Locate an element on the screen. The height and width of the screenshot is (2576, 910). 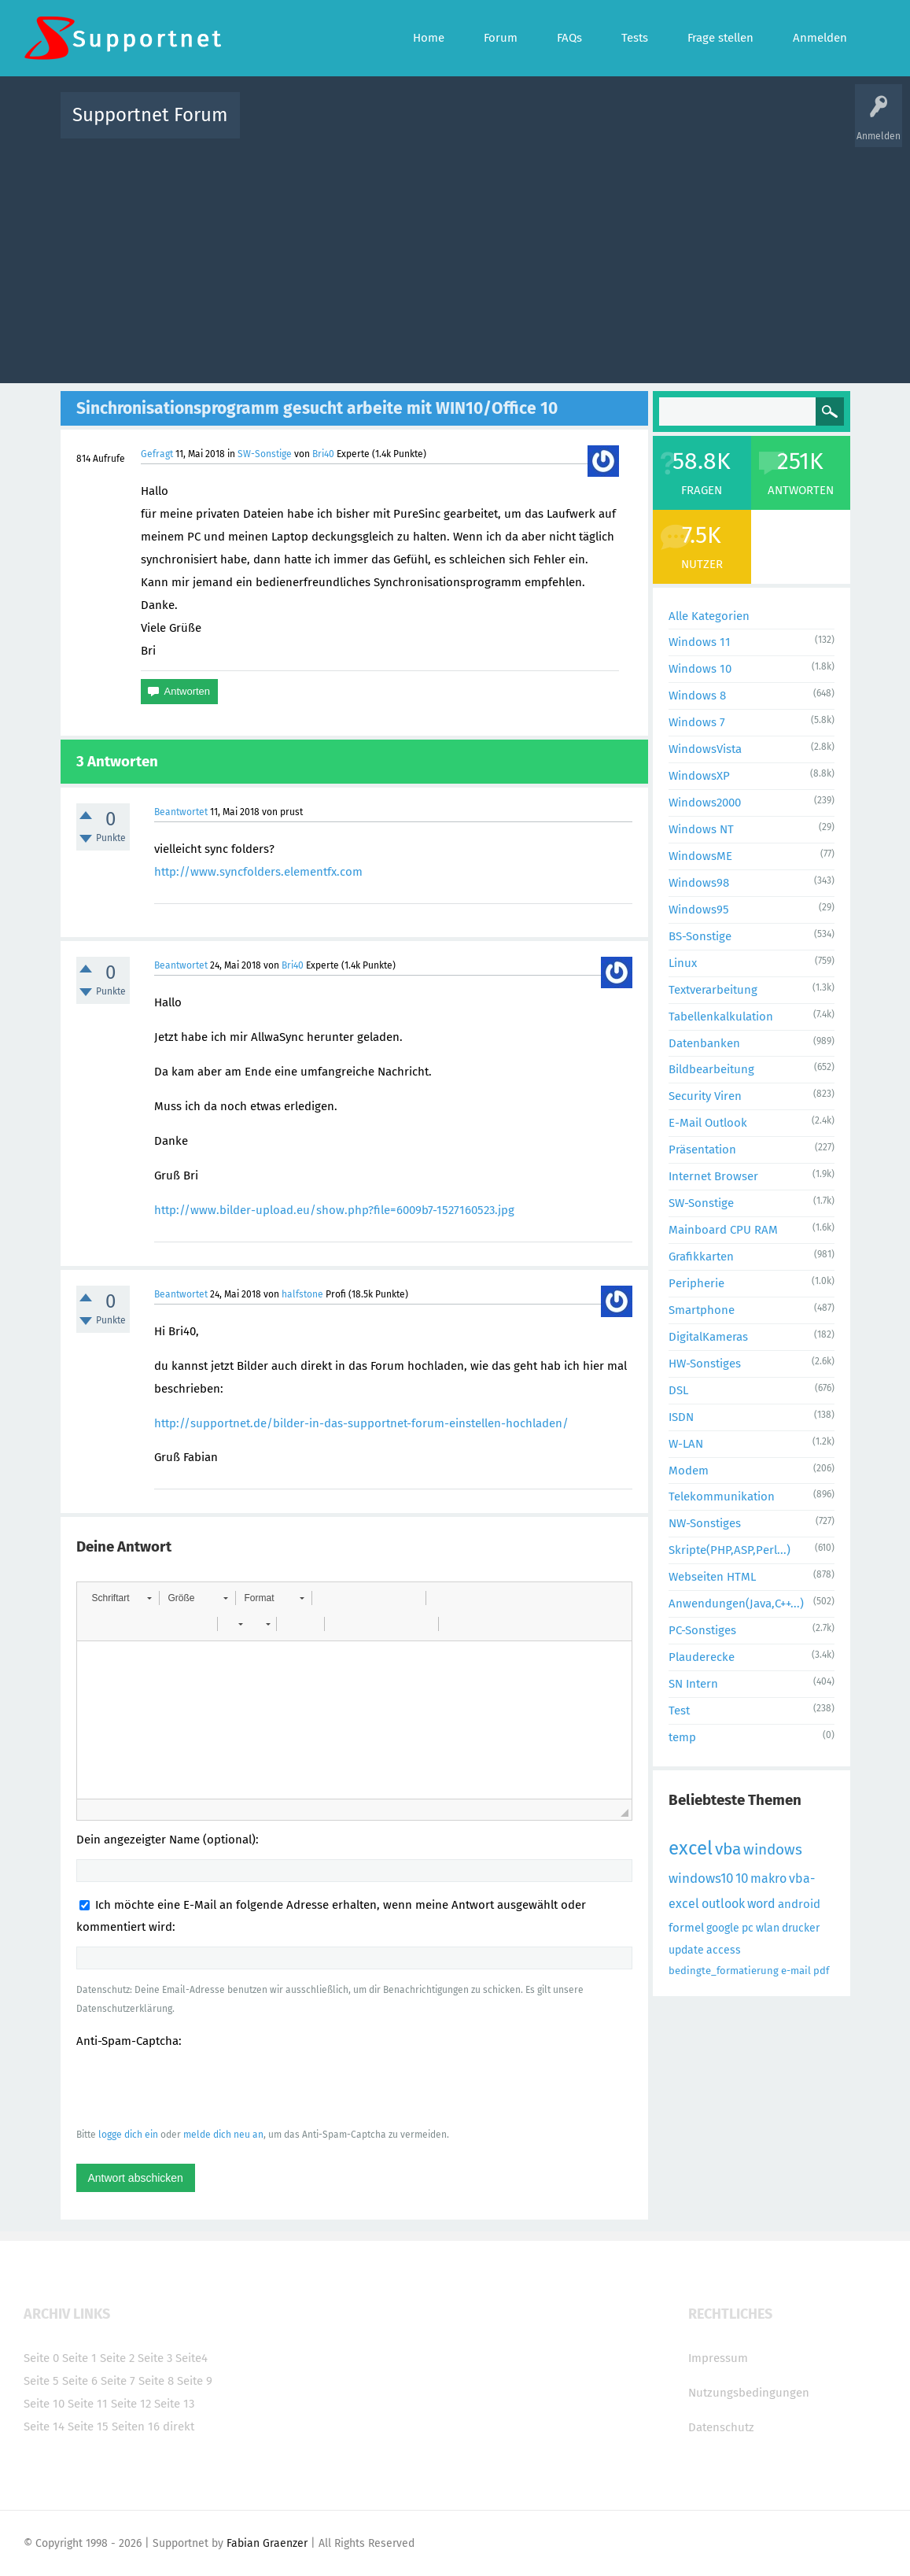
pdf is located at coordinates (821, 1970).